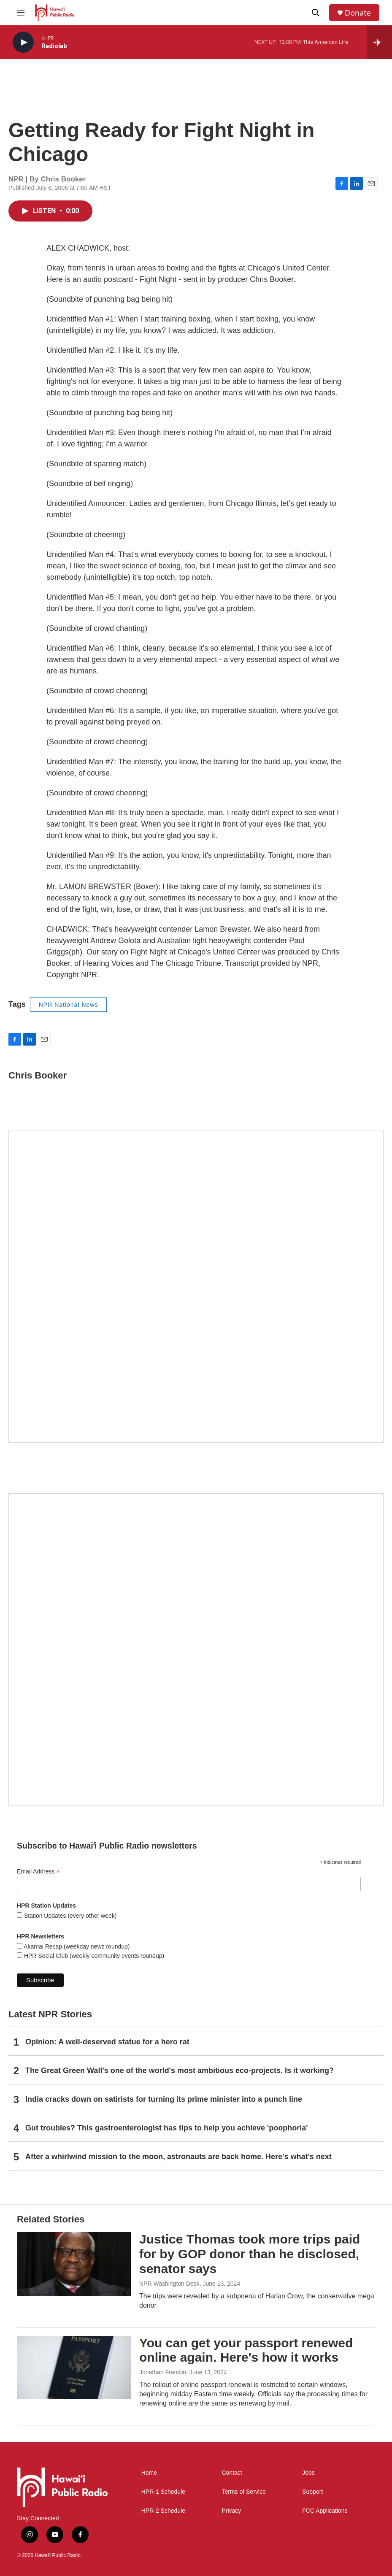 The width and height of the screenshot is (392, 2576). Describe the element at coordinates (74, 2367) in the screenshot. I see `[You can get your passport renewed online again. Here's how it works]` at that location.